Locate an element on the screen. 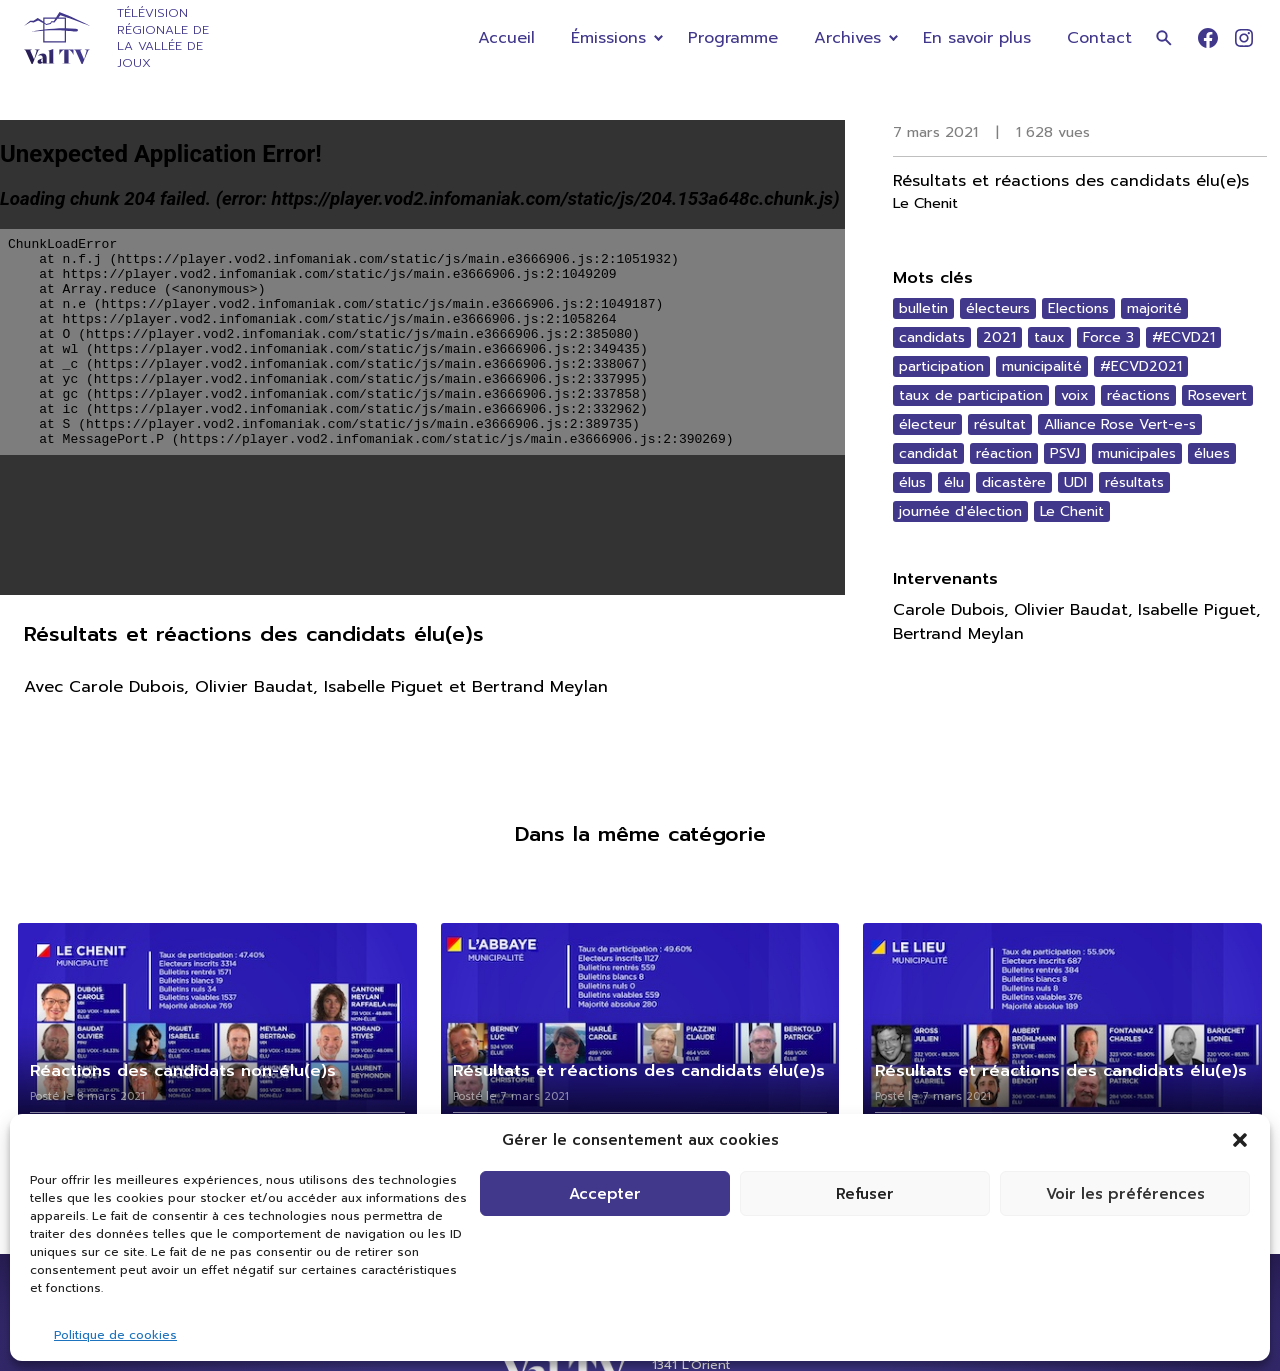  Elections is located at coordinates (1078, 308).